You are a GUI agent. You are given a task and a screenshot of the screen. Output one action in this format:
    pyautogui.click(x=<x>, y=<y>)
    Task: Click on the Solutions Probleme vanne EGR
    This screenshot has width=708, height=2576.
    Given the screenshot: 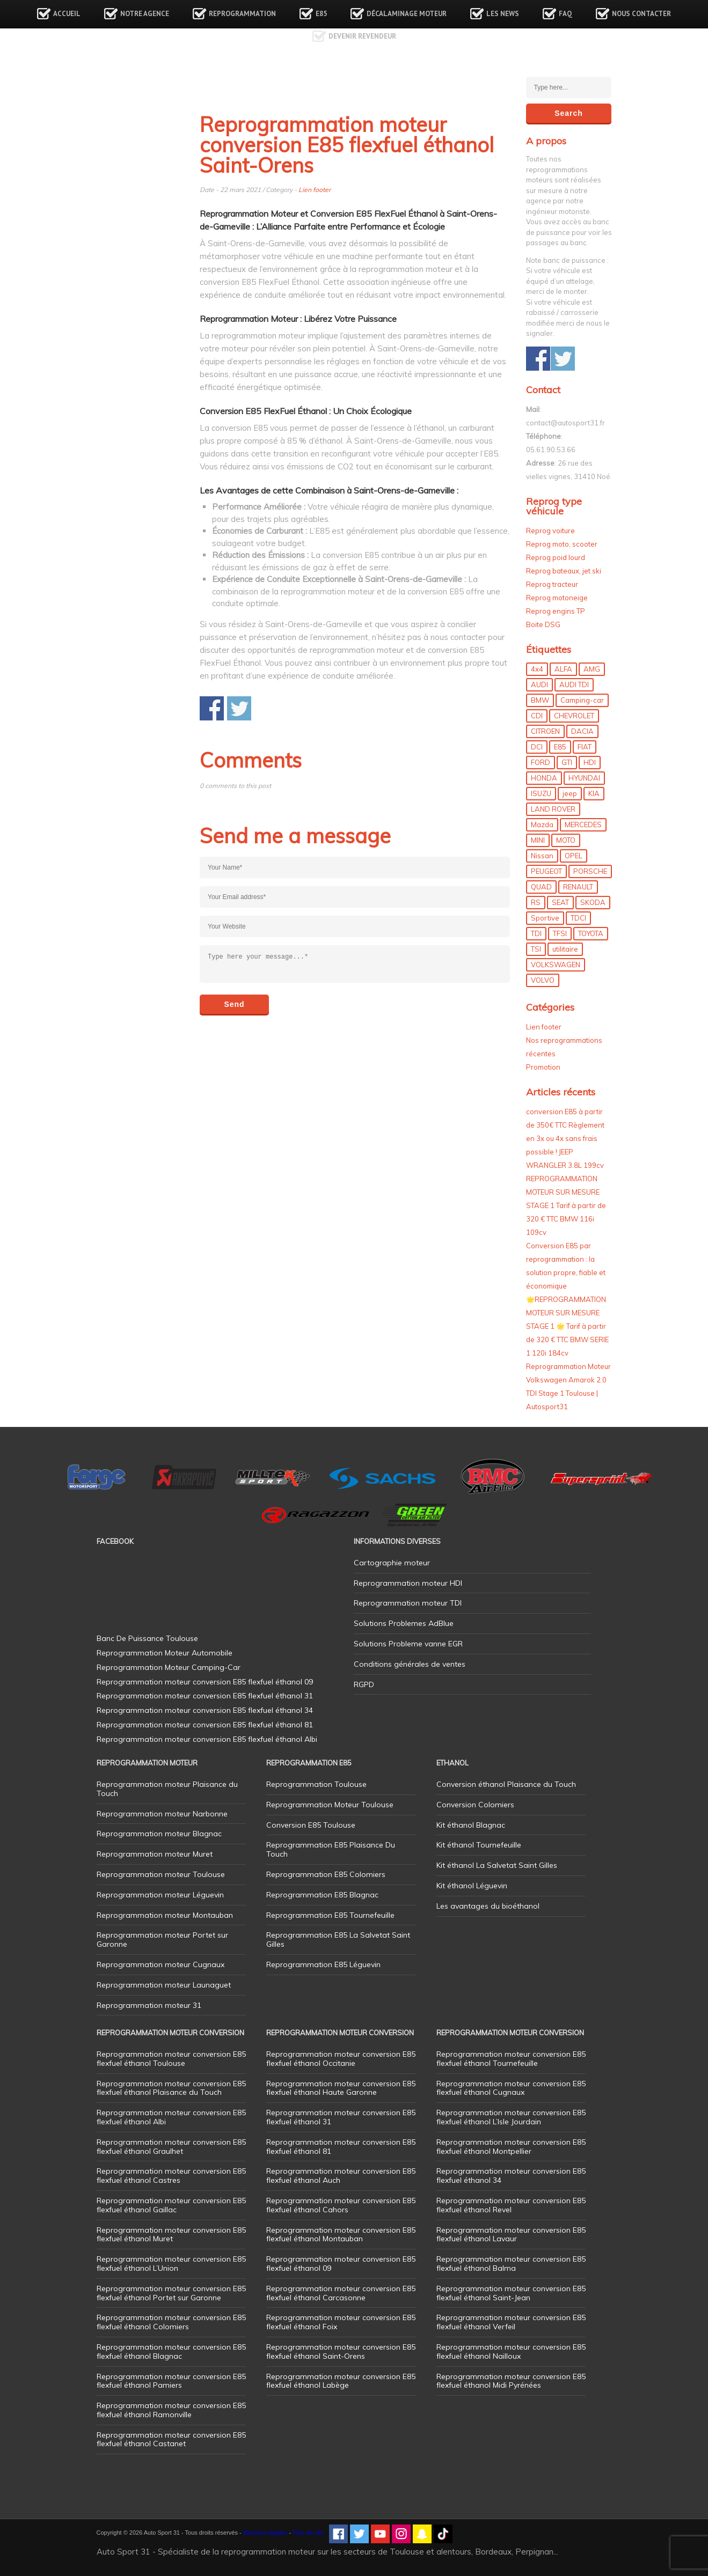 What is the action you would take?
    pyautogui.click(x=408, y=1643)
    